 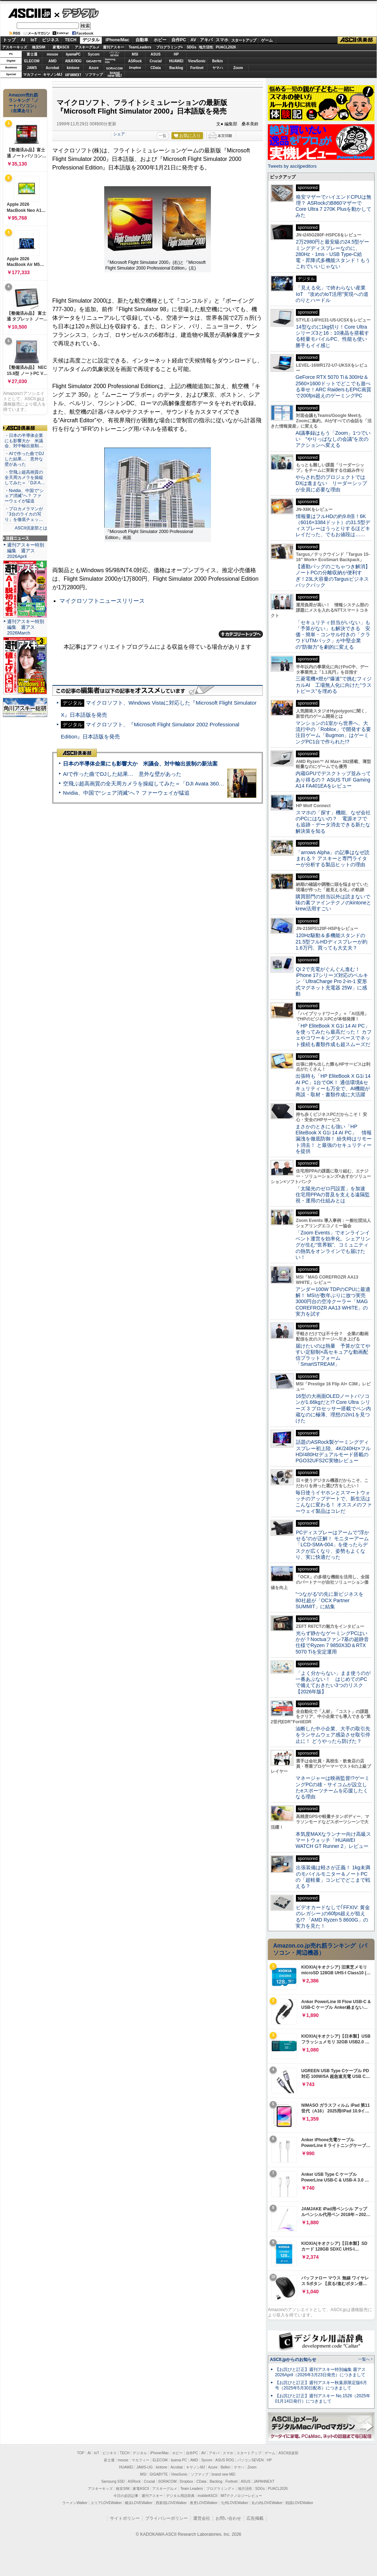 What do you see at coordinates (32, 54) in the screenshot?
I see `富士通` at bounding box center [32, 54].